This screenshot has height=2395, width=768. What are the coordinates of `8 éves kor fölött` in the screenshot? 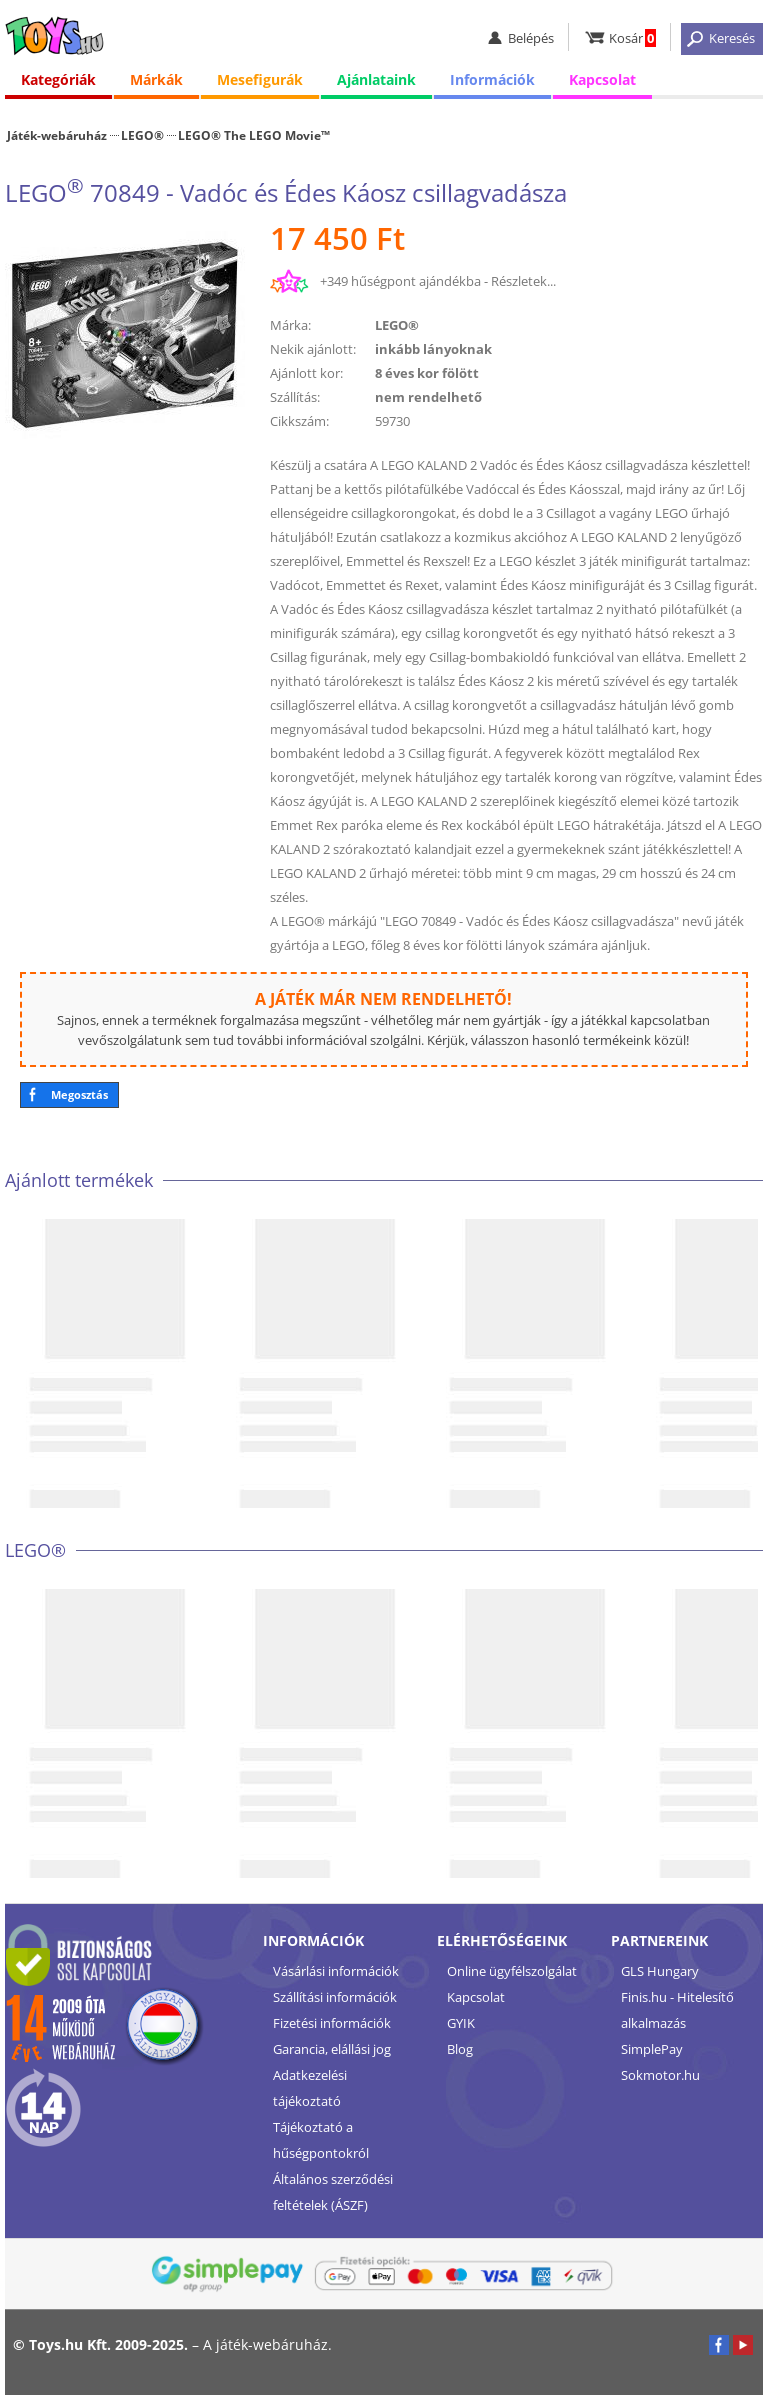 It's located at (427, 373).